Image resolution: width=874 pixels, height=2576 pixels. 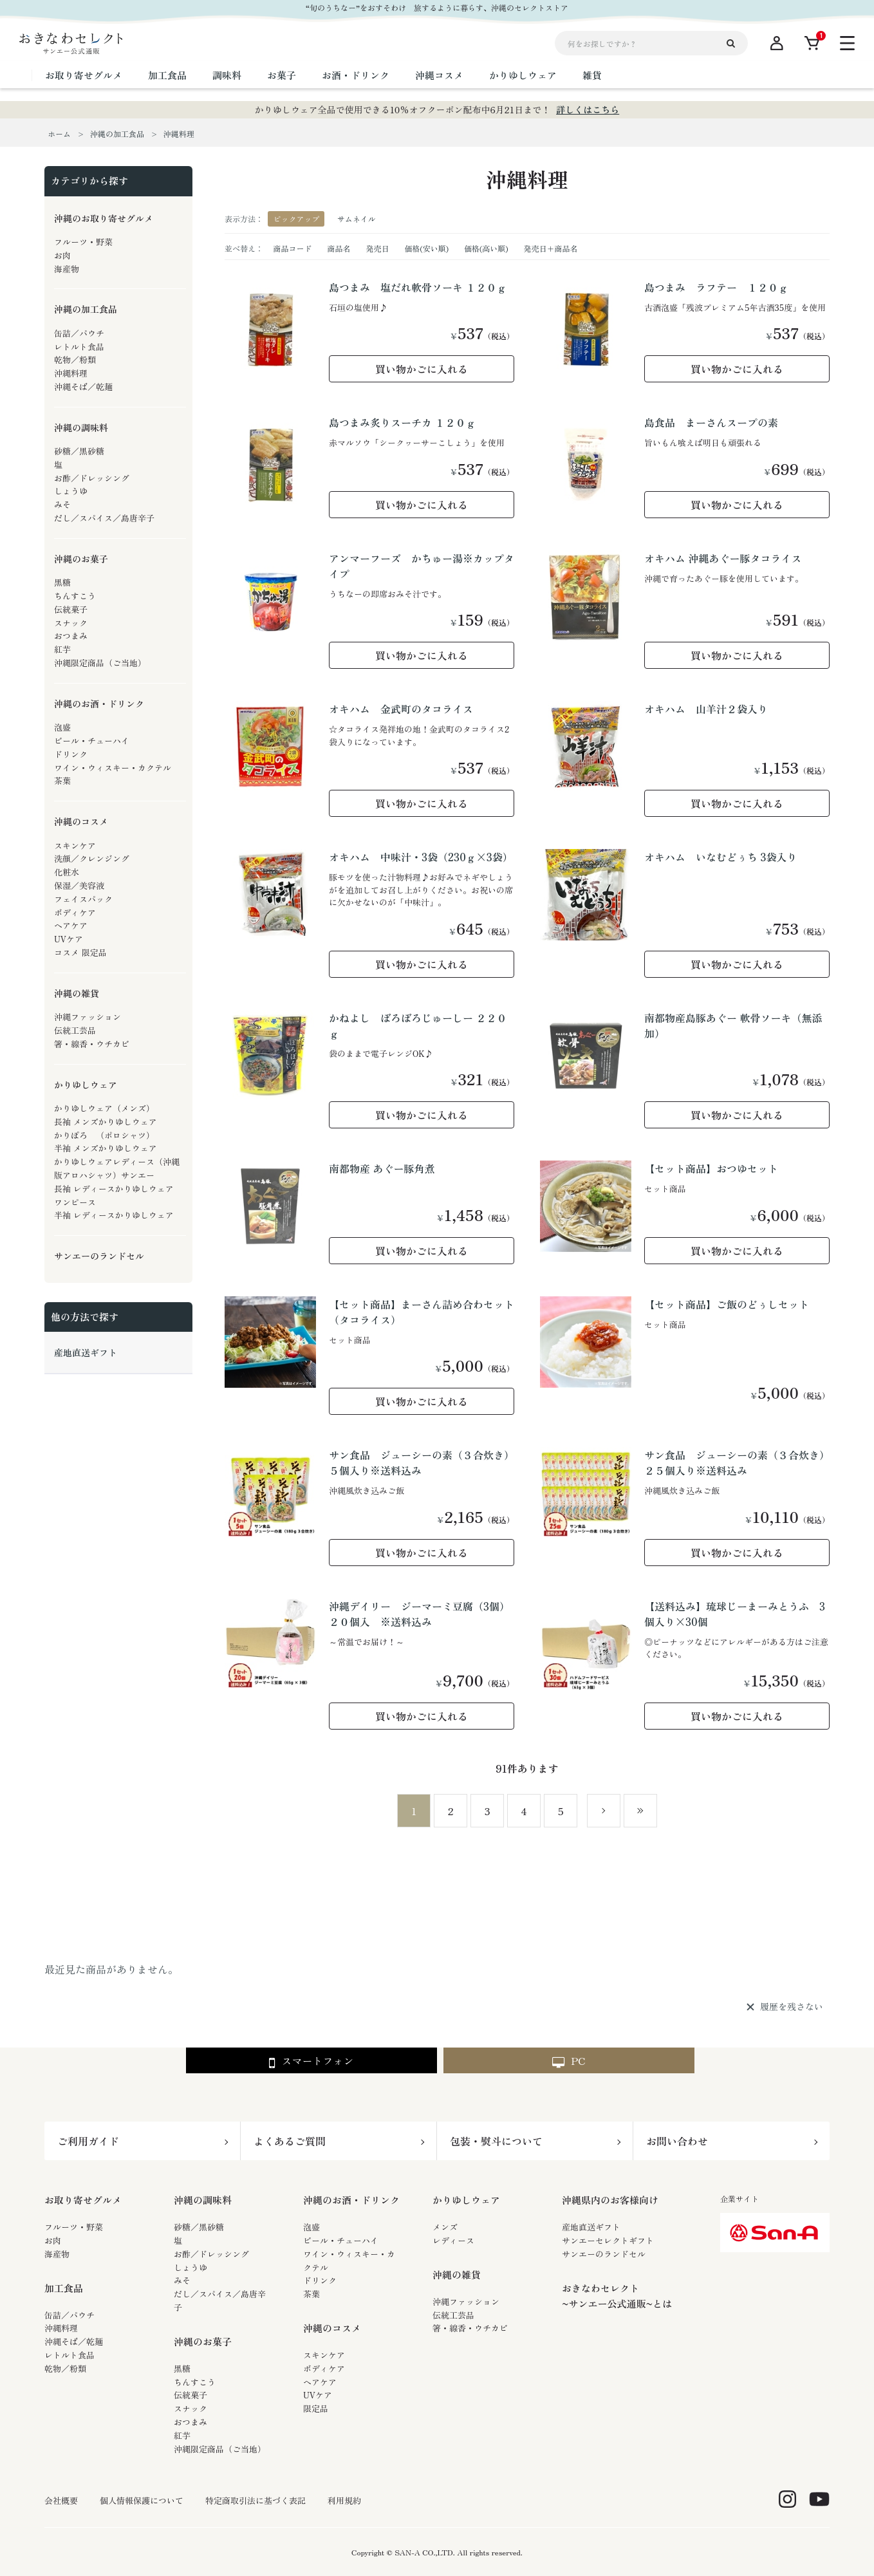 What do you see at coordinates (83, 2200) in the screenshot?
I see `お取り寄せグルメ` at bounding box center [83, 2200].